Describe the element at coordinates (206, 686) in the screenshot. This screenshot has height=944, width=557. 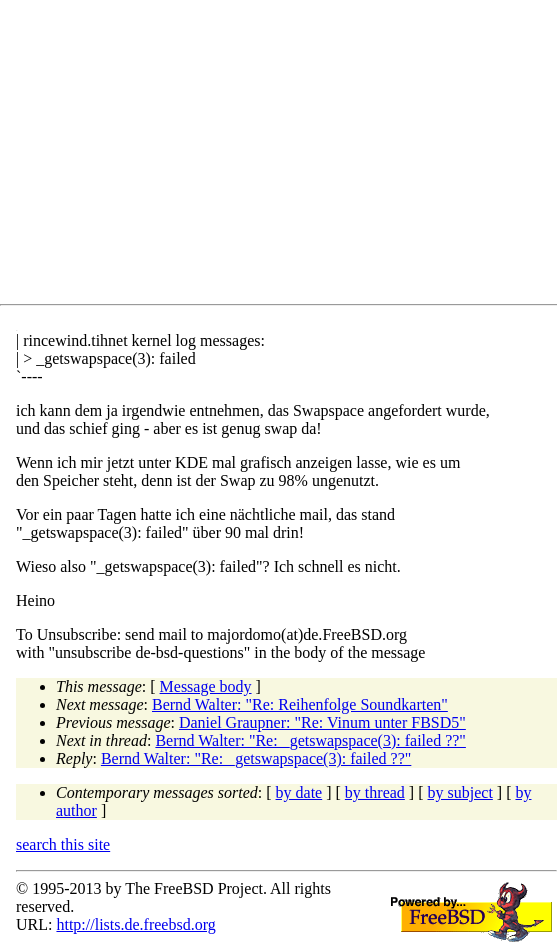
I see `Message body` at that location.